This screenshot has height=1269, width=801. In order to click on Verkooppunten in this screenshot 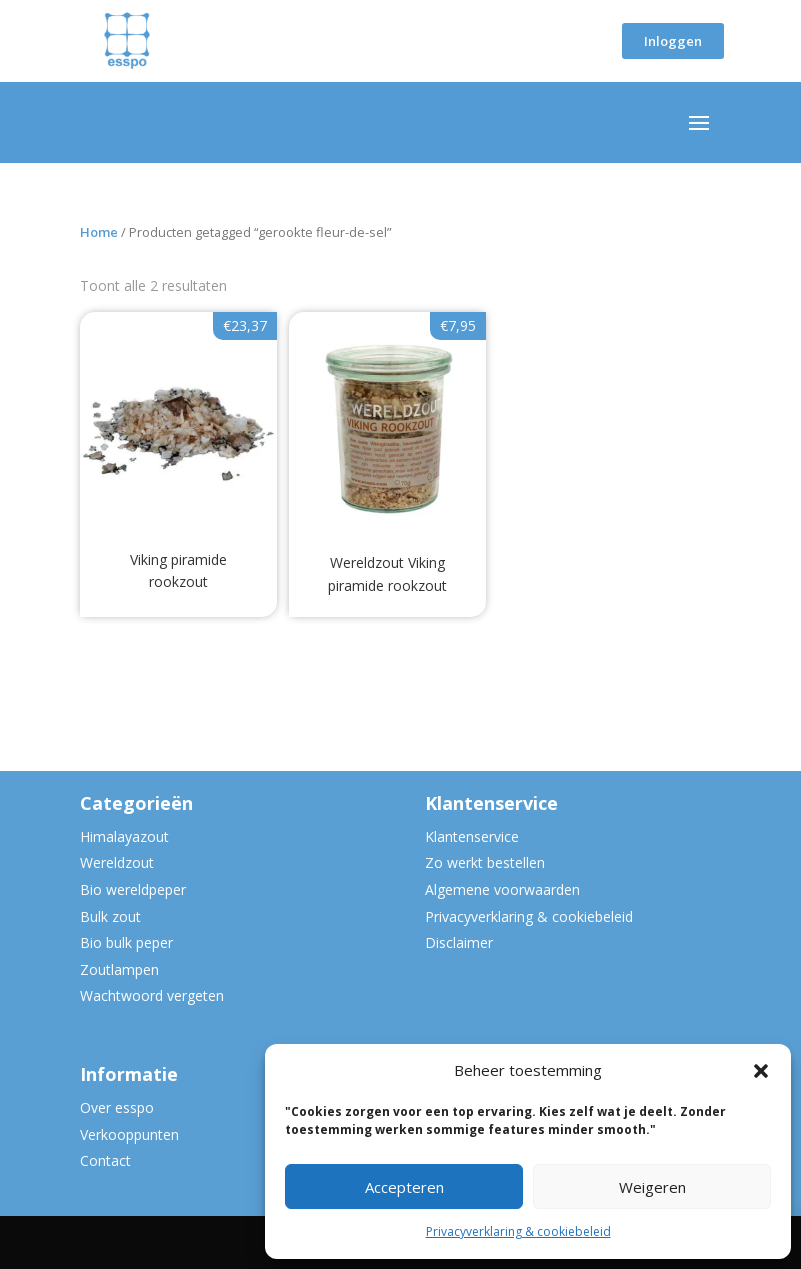, I will do `click(129, 1134)`.